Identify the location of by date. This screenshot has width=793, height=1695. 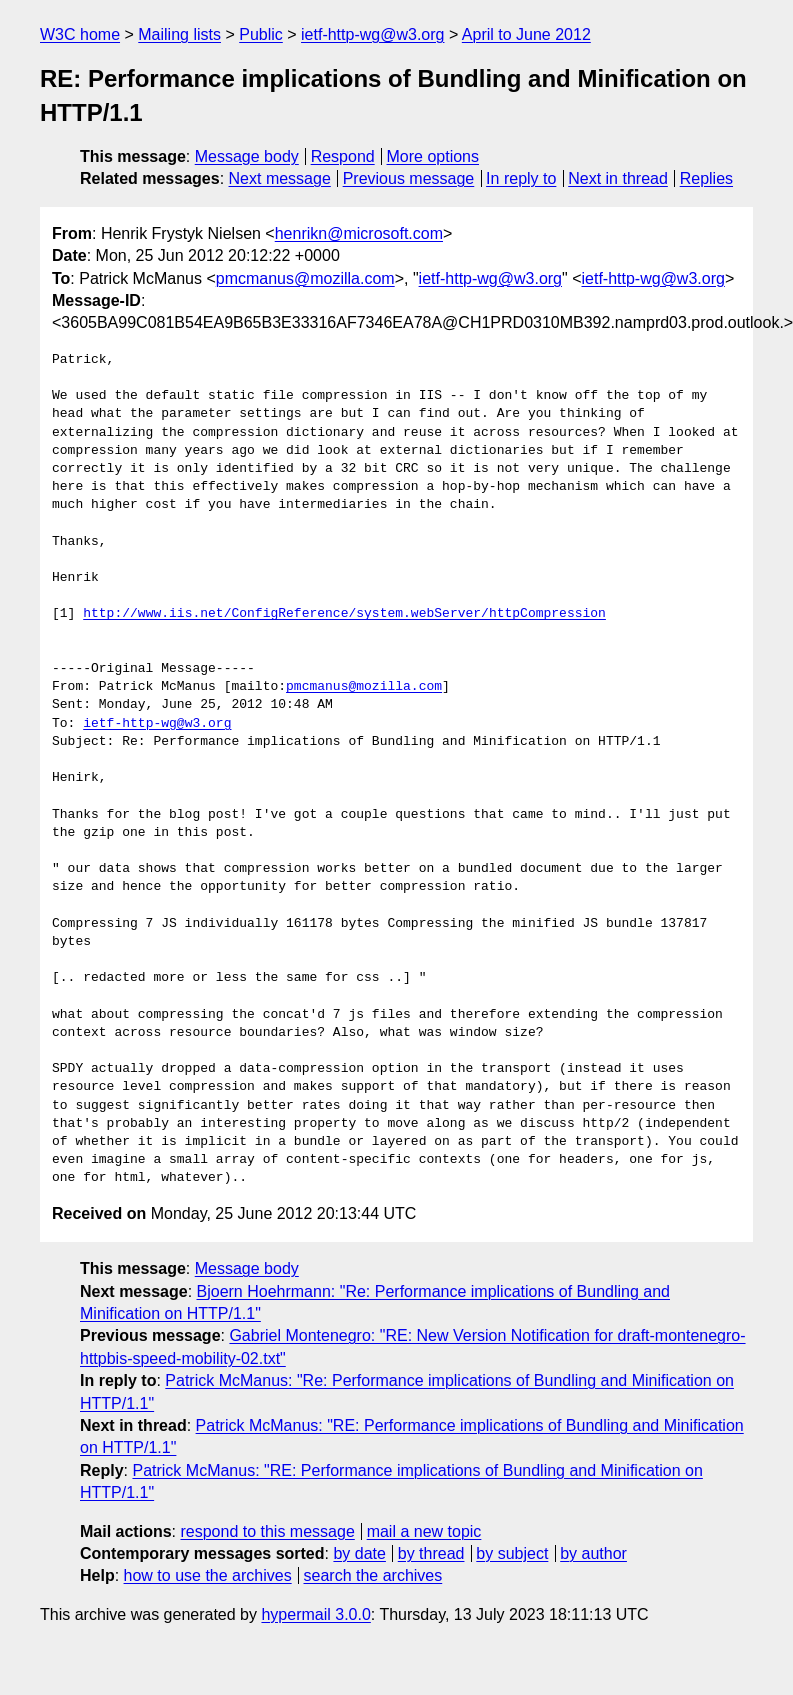
(359, 1553).